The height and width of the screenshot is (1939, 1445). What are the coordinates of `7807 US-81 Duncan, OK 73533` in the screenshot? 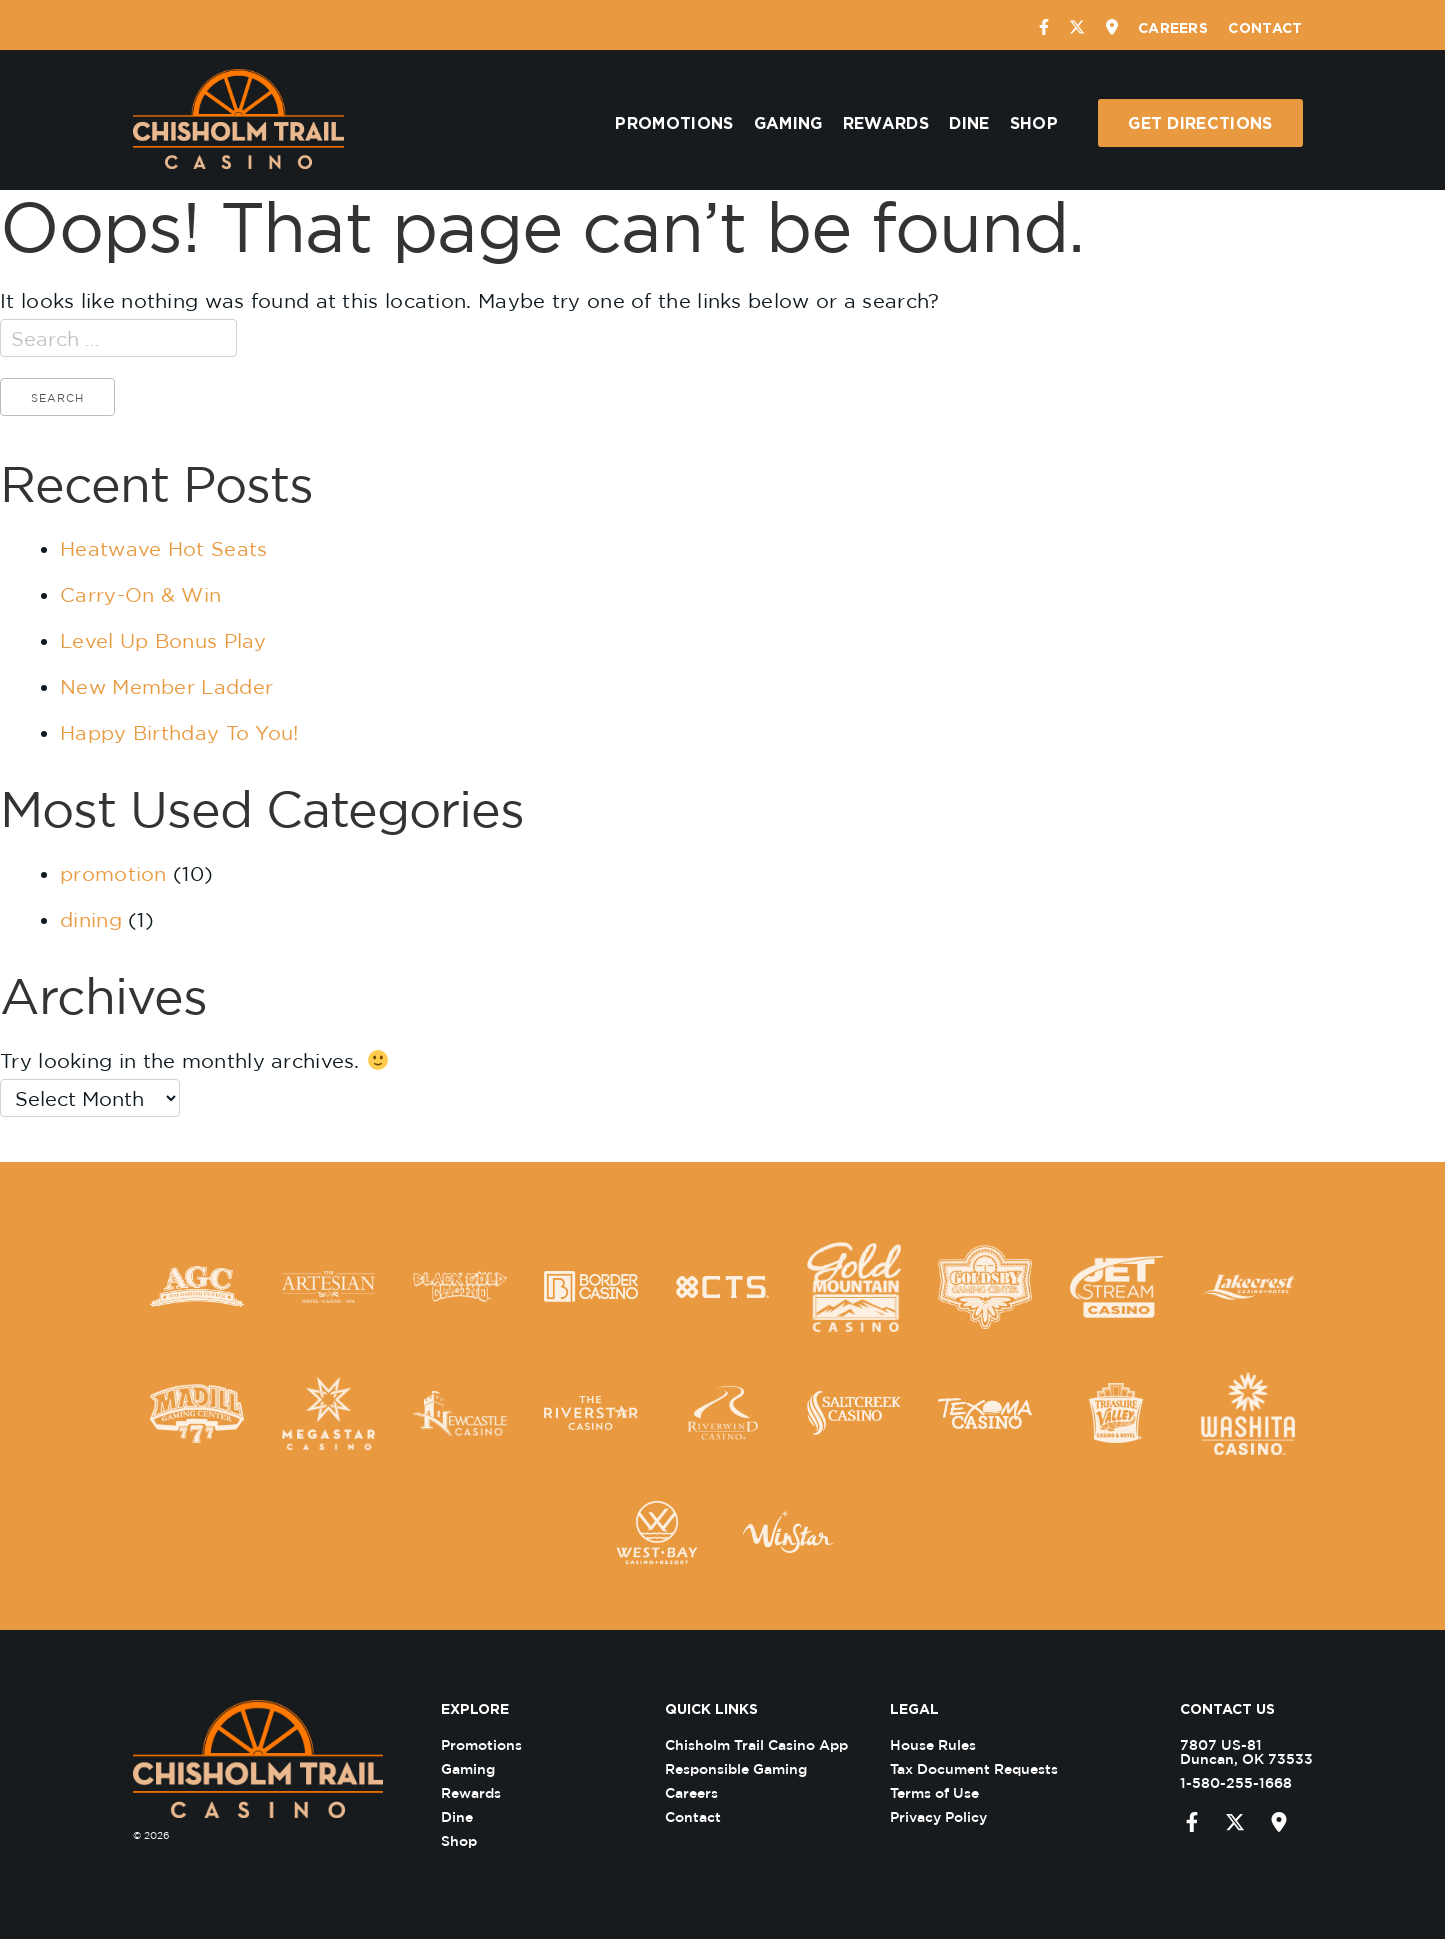 It's located at (1233, 1751).